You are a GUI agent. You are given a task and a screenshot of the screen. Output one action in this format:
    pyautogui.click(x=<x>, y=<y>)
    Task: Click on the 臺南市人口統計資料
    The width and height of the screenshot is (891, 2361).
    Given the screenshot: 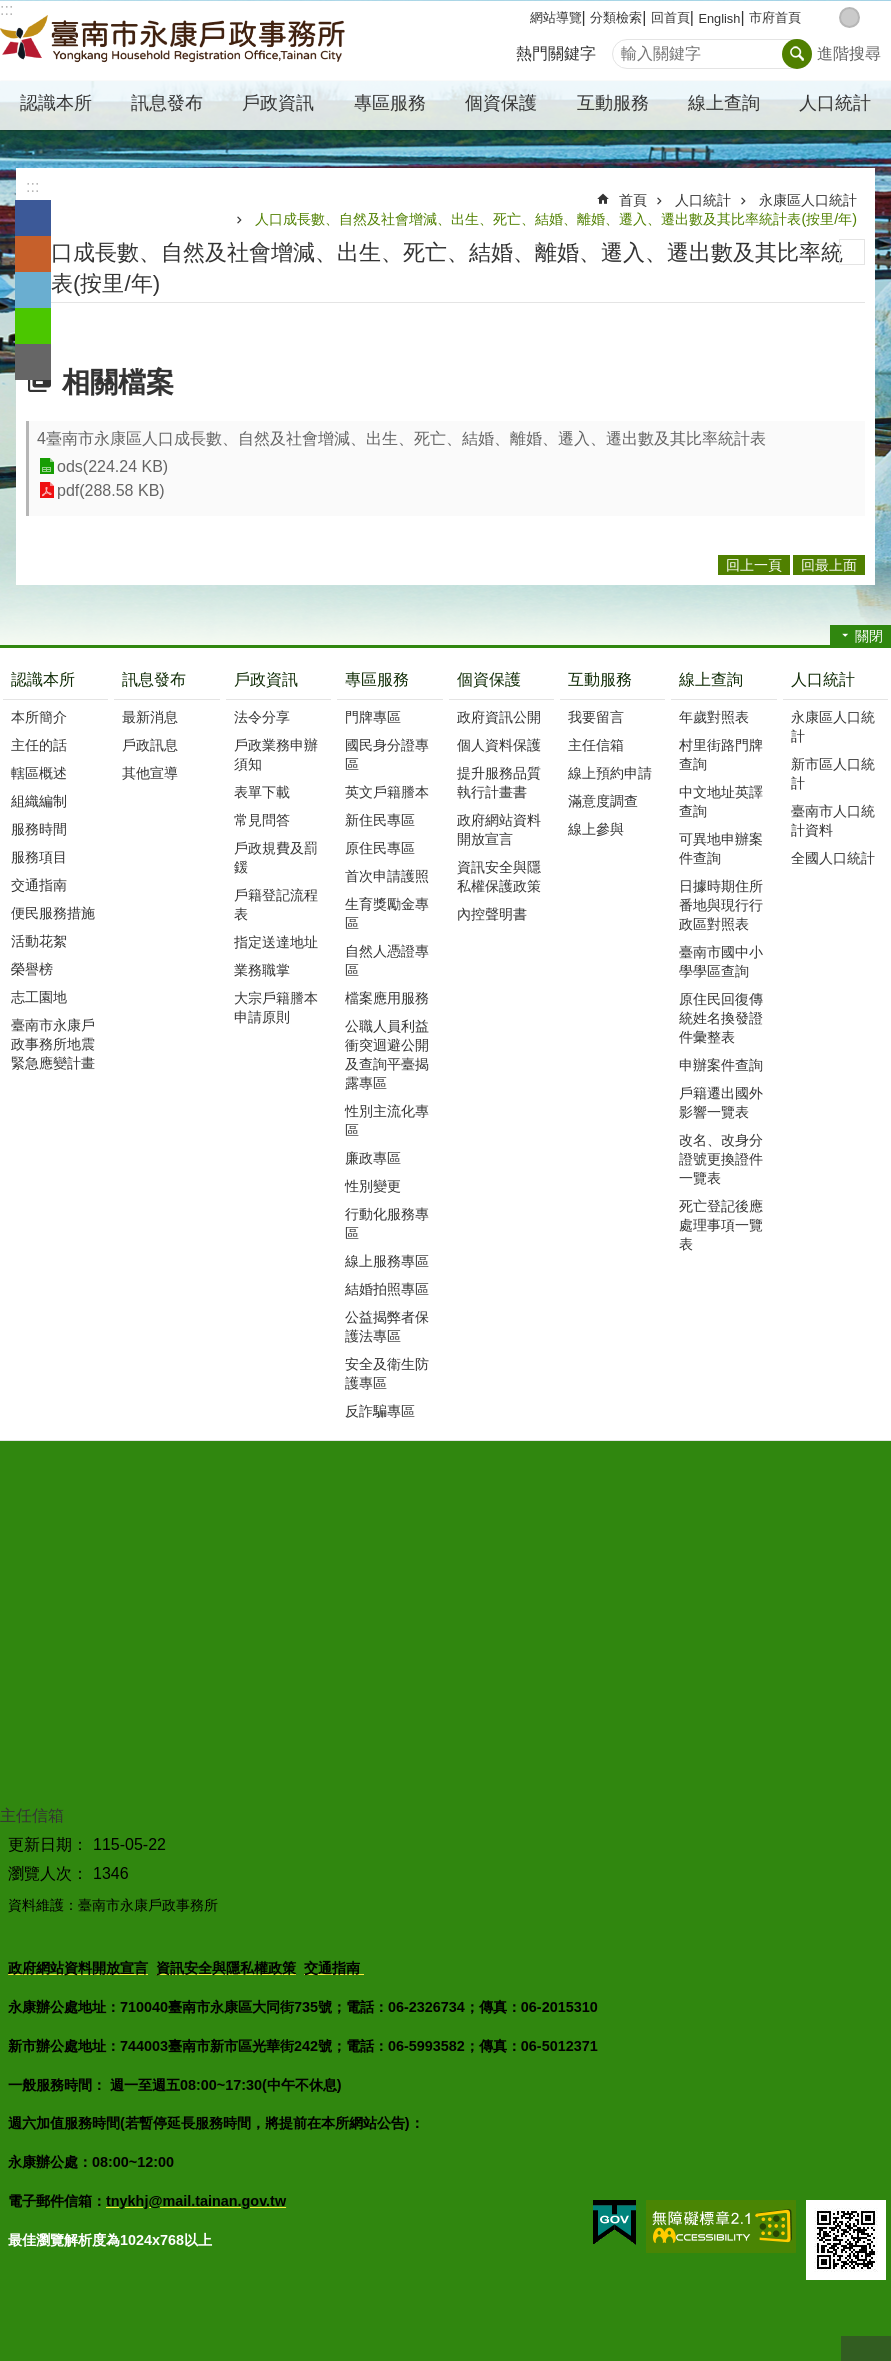 What is the action you would take?
    pyautogui.click(x=833, y=820)
    